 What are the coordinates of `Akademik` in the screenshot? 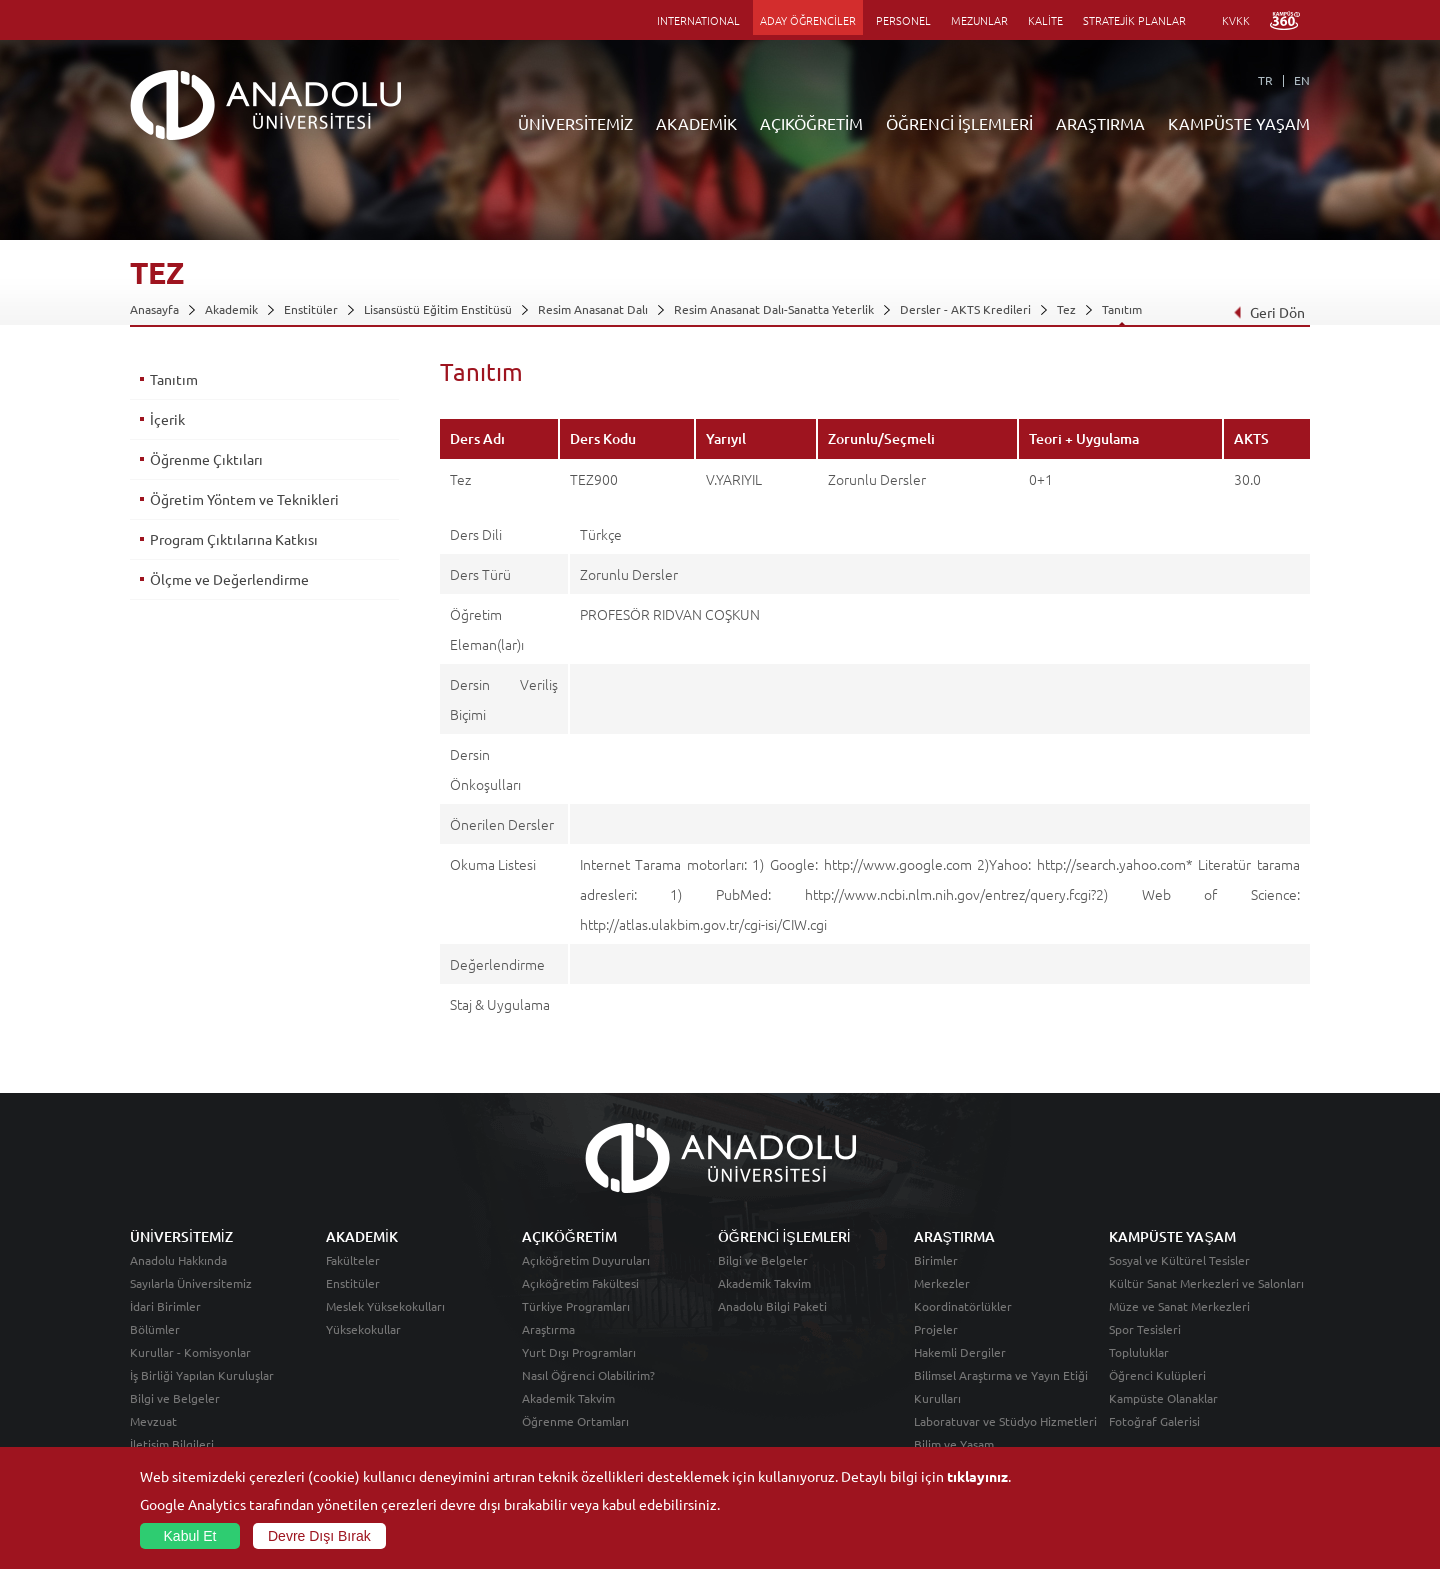 It's located at (231, 309).